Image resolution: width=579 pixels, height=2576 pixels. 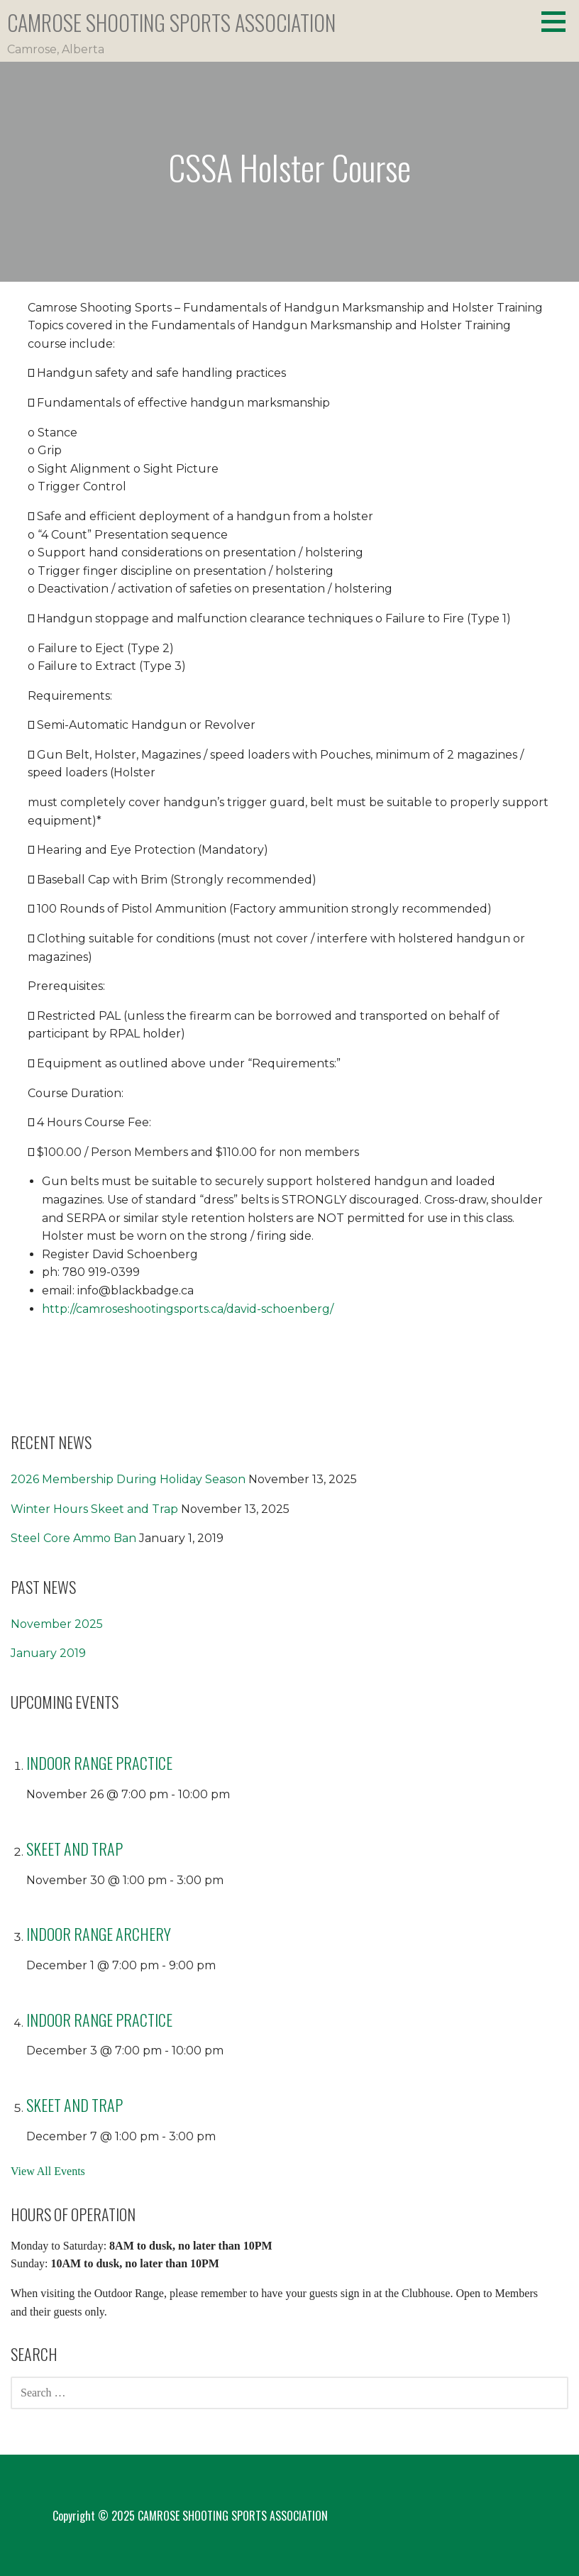 I want to click on Indoor Range Archery, so click(x=98, y=1933).